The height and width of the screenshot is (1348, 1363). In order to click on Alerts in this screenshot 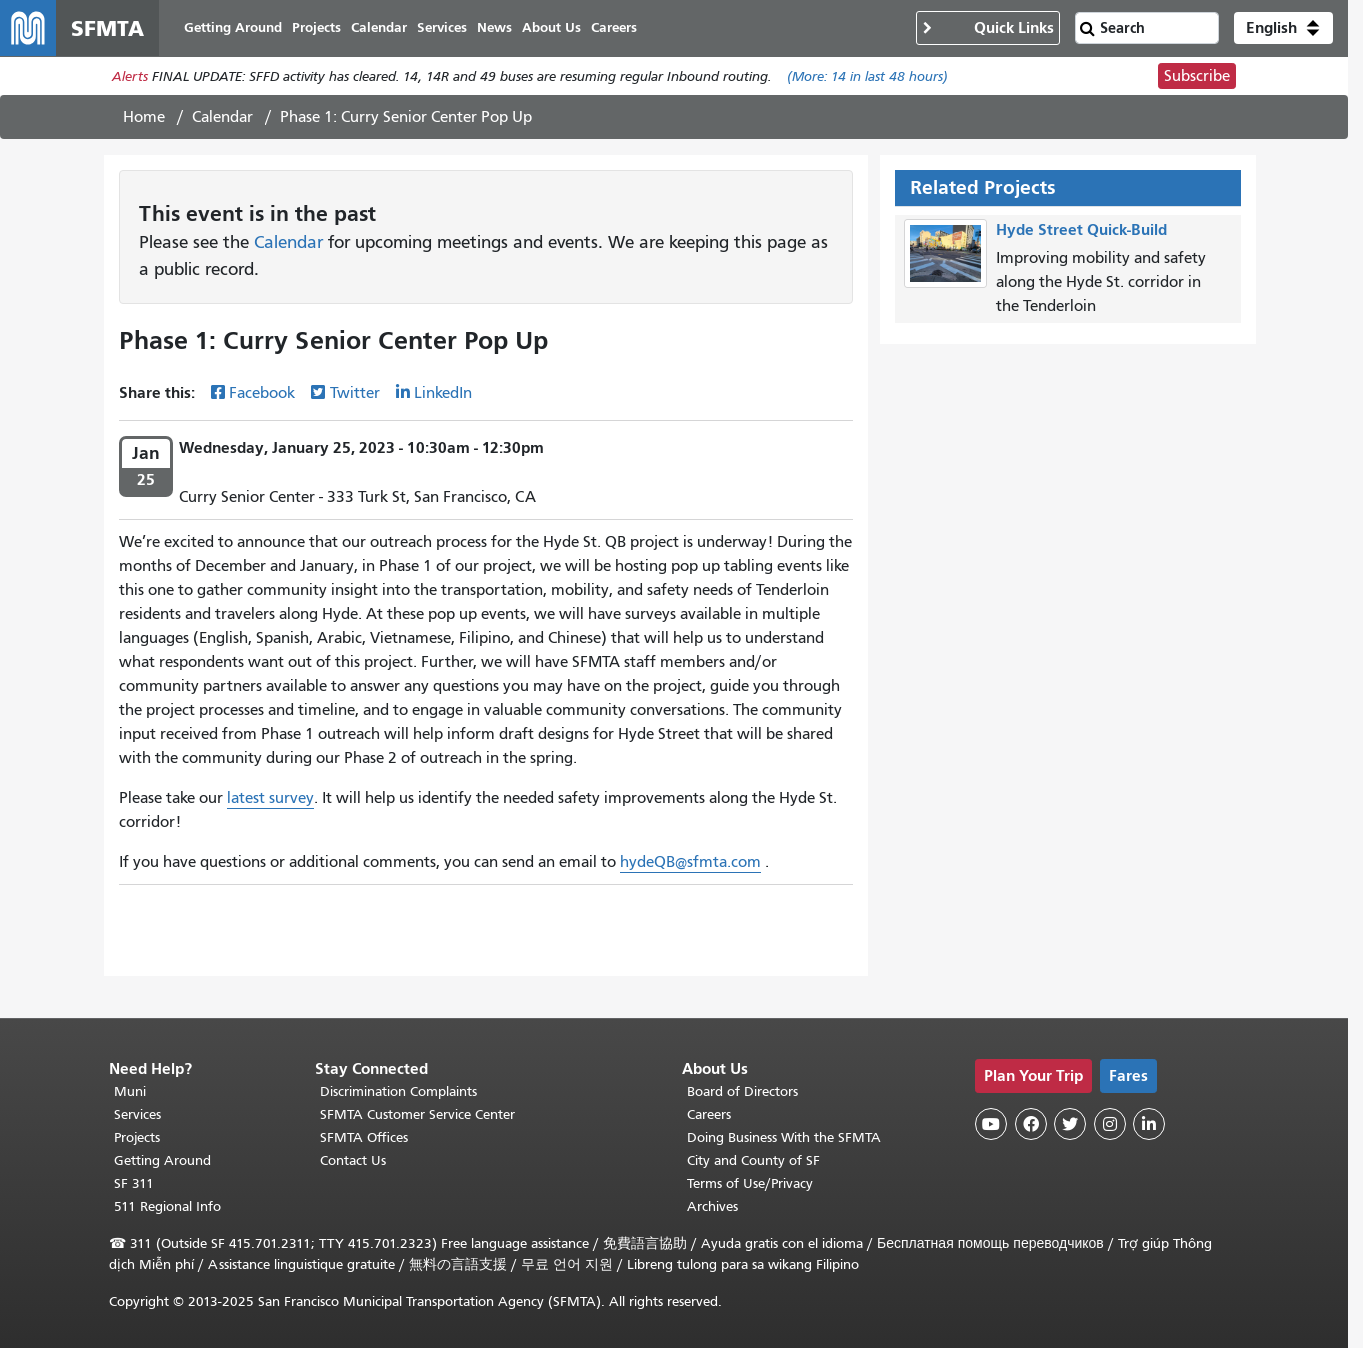, I will do `click(130, 76)`.